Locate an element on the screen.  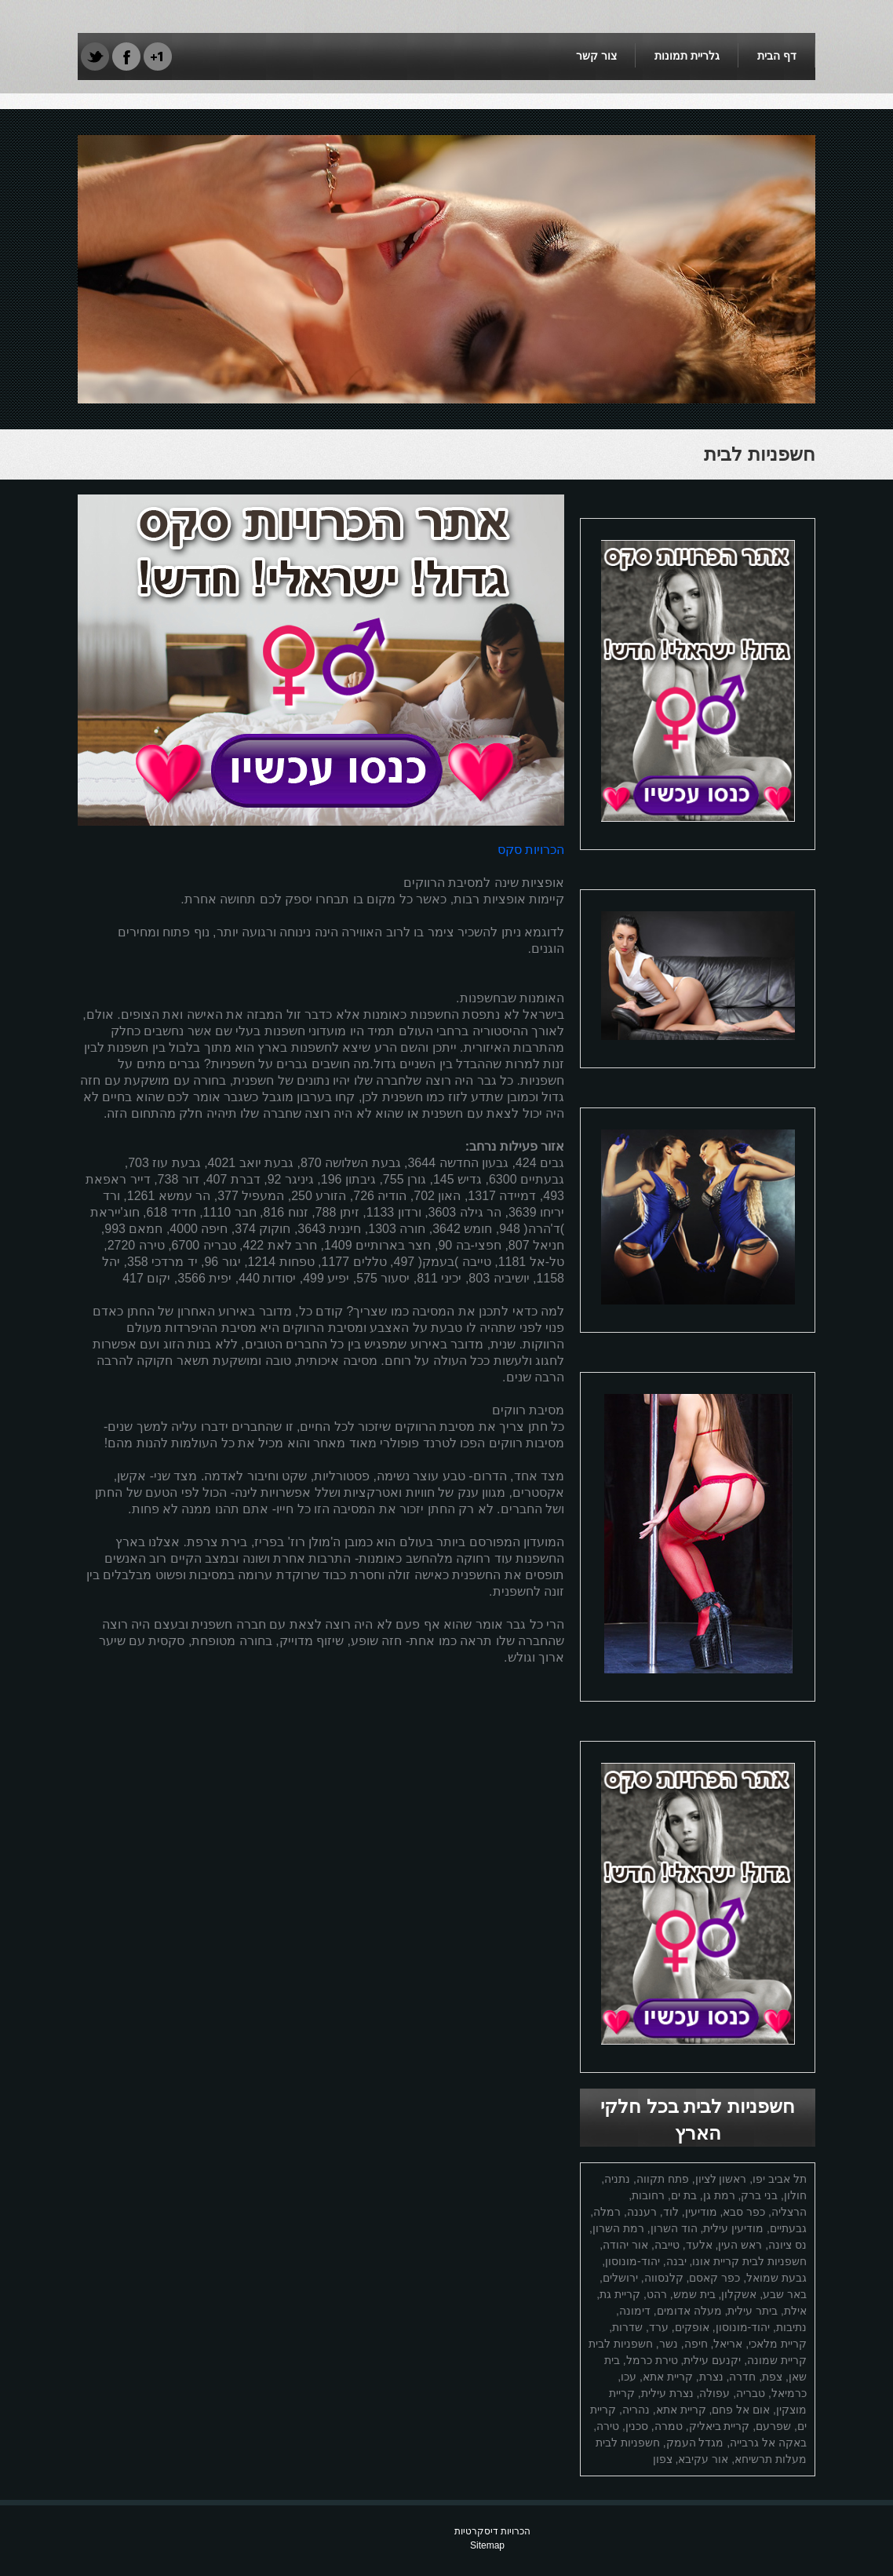
לוד is located at coordinates (671, 2212).